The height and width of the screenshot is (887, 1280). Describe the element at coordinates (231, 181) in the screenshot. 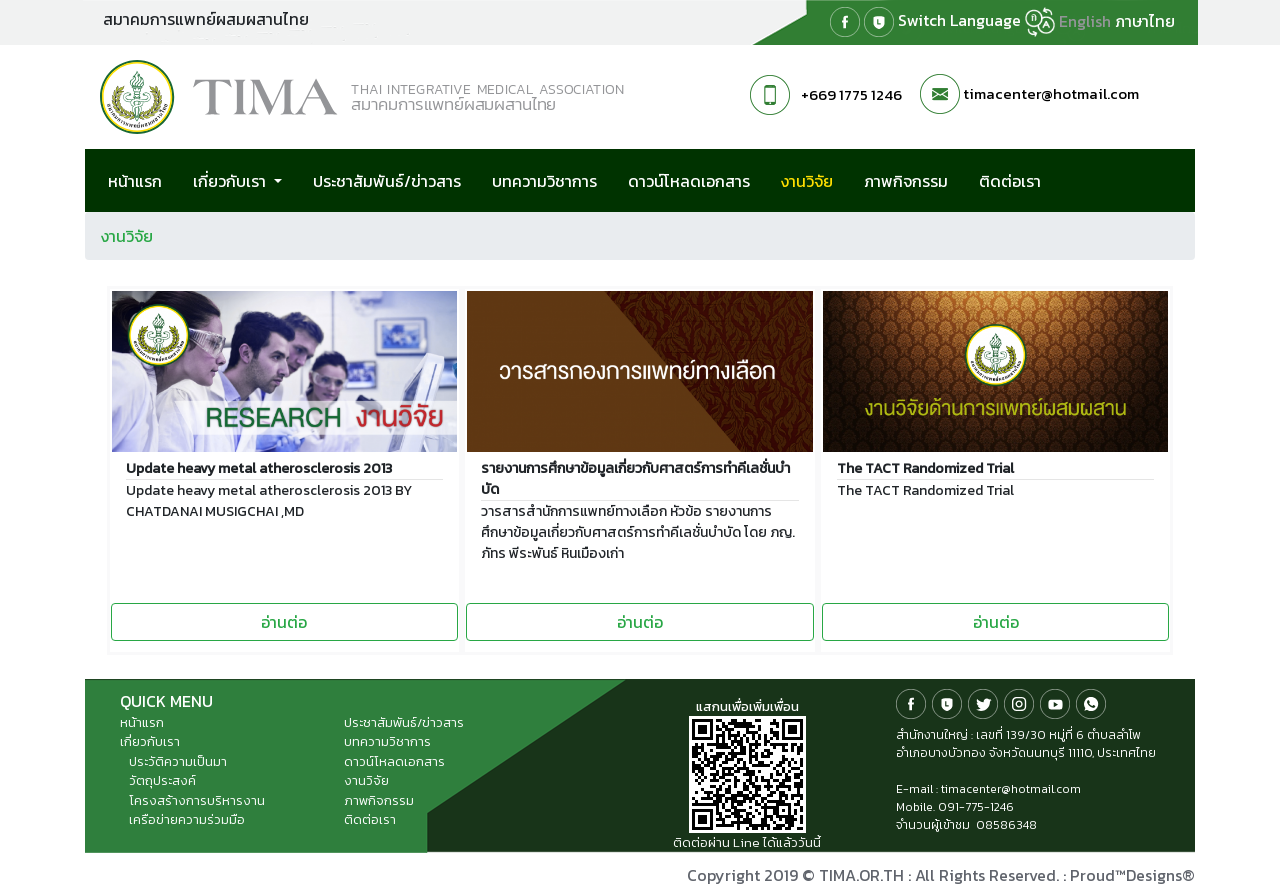

I see `เกี่ยวกับเรา [button]` at that location.